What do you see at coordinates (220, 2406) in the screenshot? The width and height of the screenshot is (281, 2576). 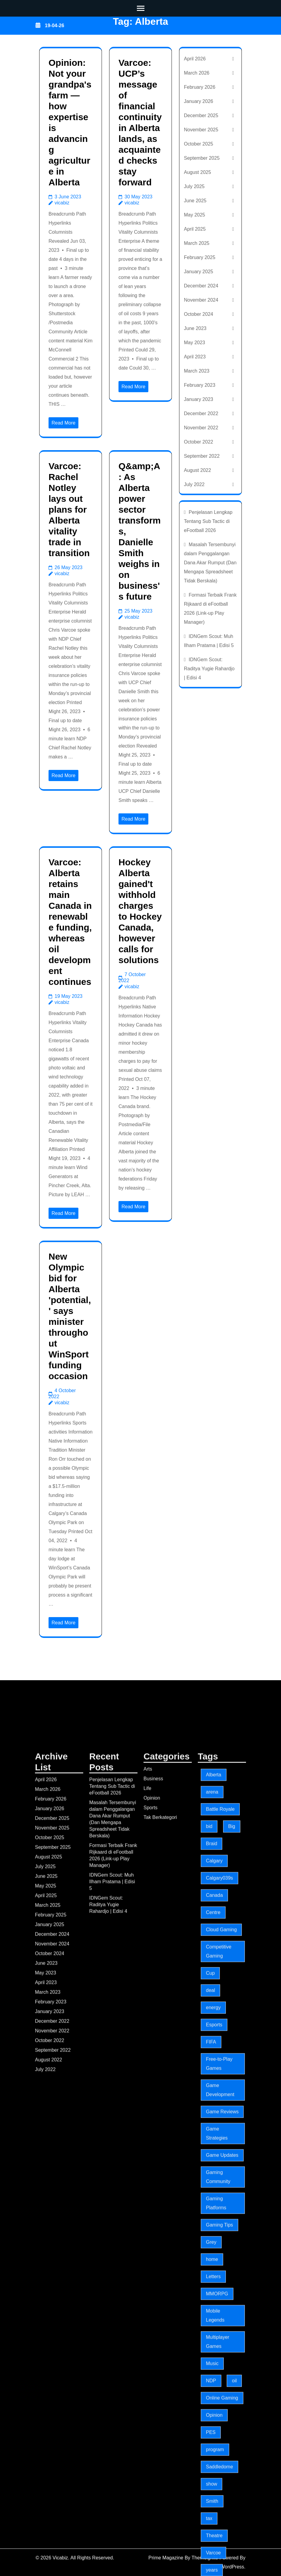 I see `Battle Royale [Battle Royale (197 items)]` at bounding box center [220, 2406].